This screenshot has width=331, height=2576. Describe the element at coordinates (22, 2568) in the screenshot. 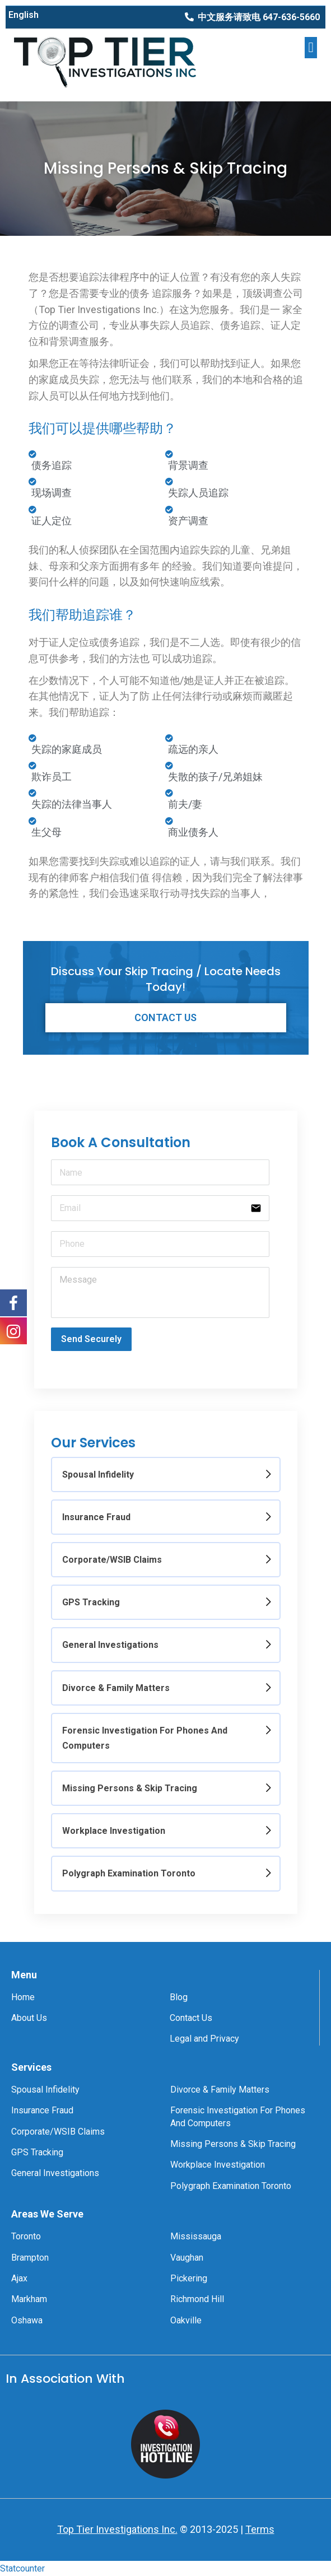

I see `Statcounter` at that location.